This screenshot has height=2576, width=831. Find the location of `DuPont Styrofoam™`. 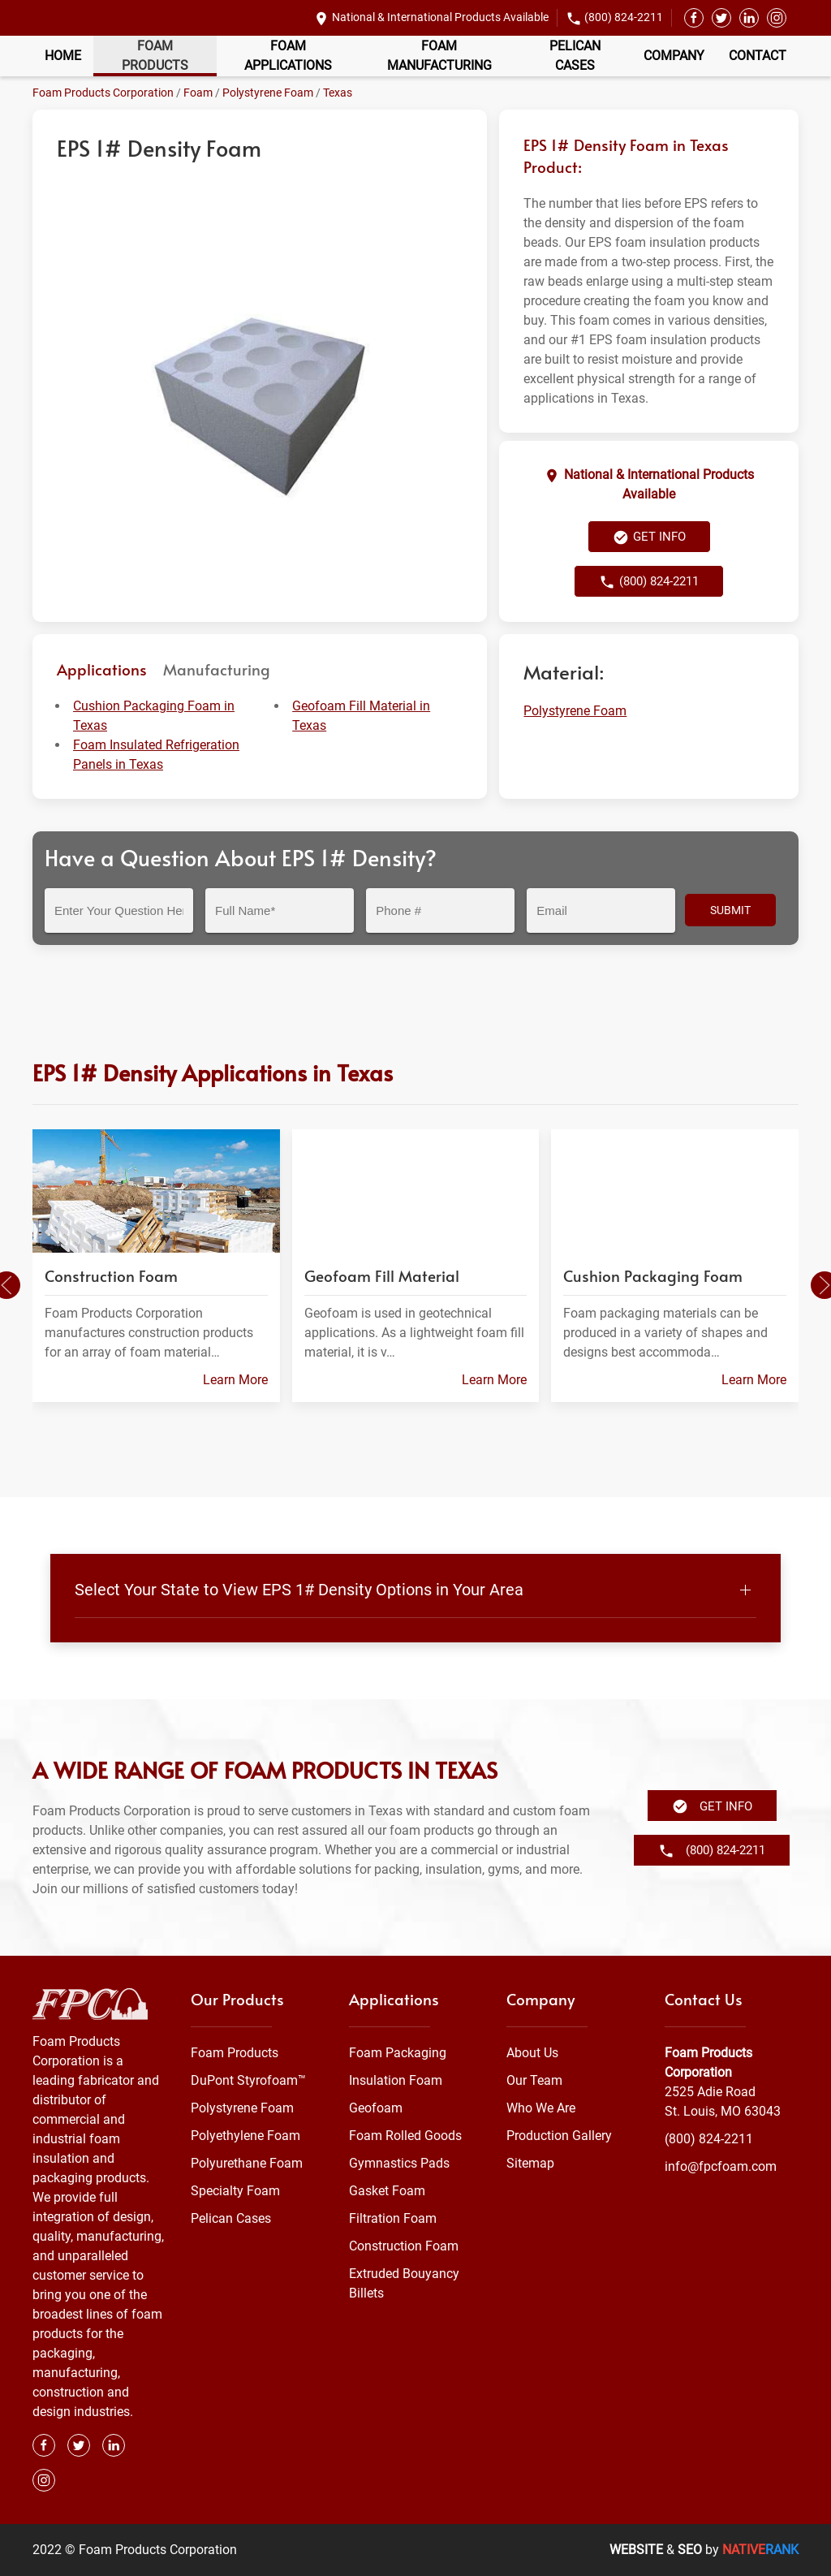

DuPont Styrofoam™ is located at coordinates (248, 2080).